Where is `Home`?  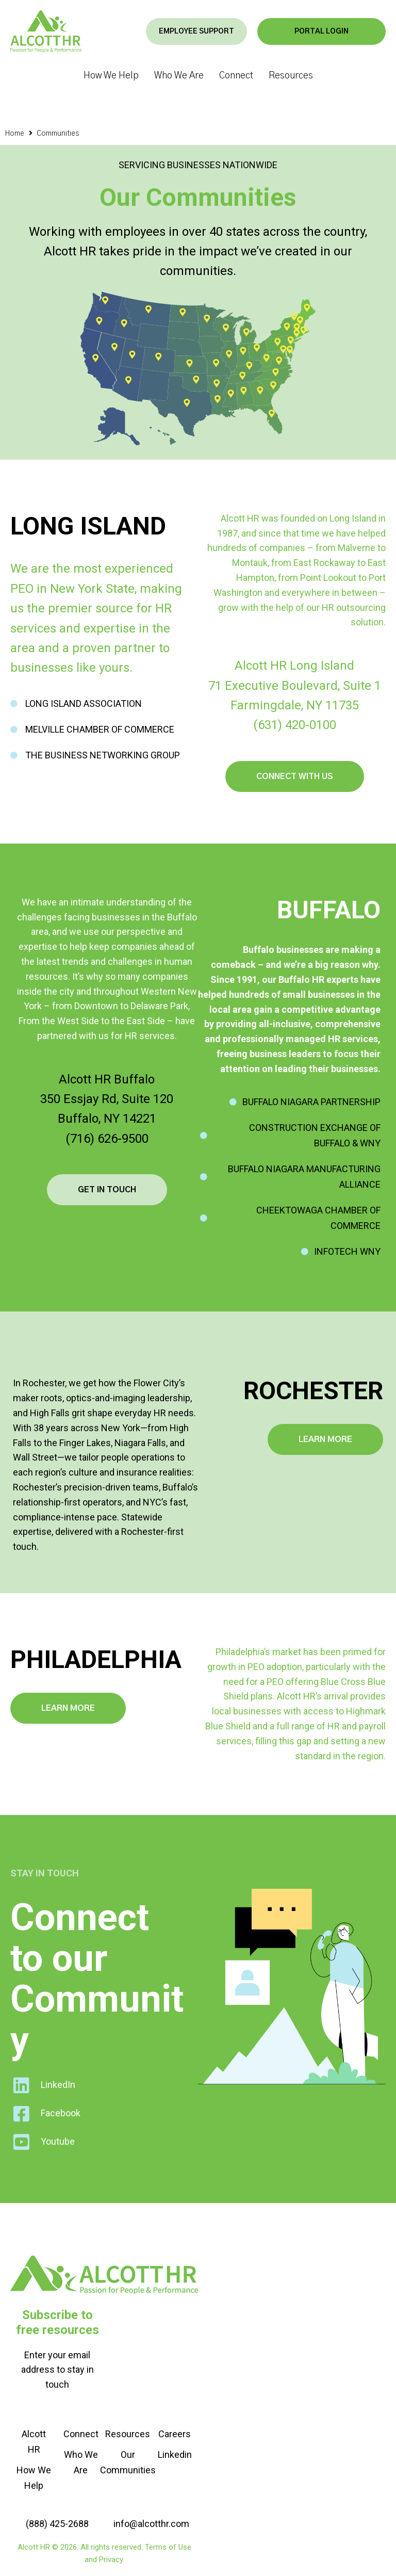 Home is located at coordinates (14, 133).